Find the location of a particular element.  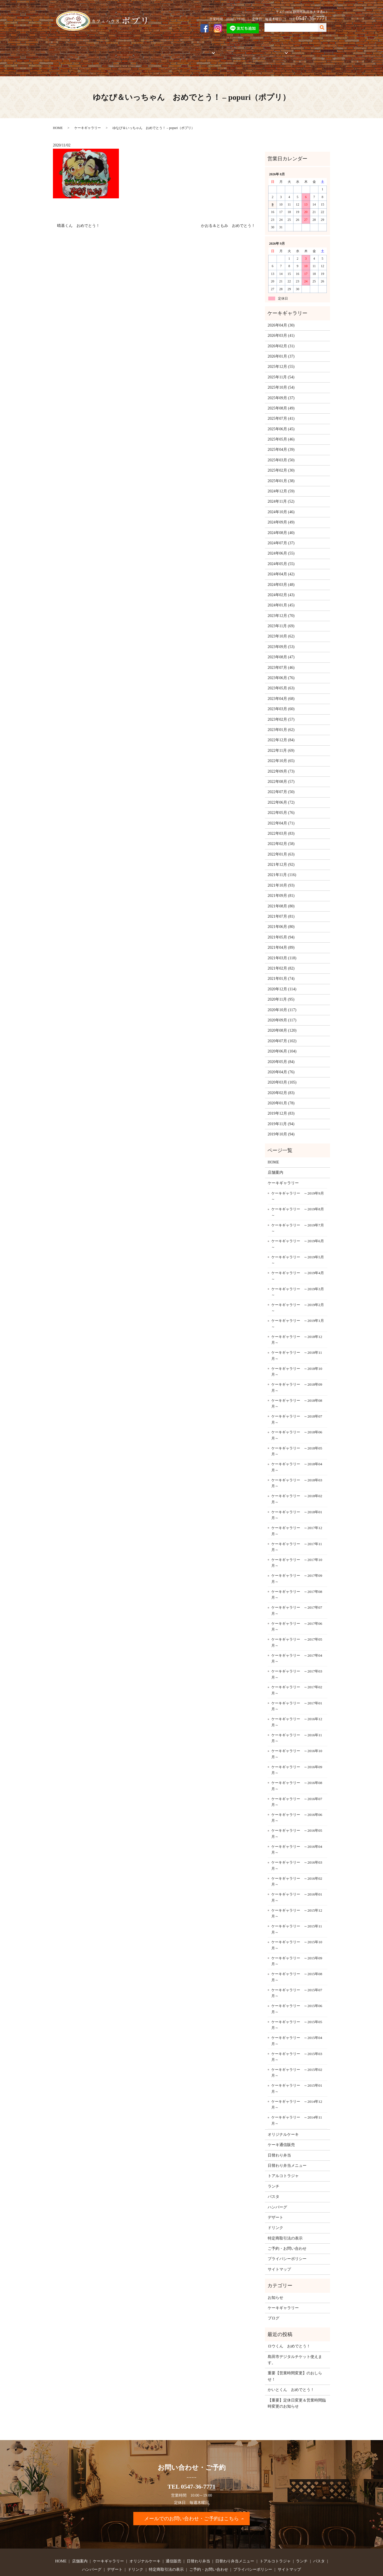

ケーキギャラリー ～2015年09月～ is located at coordinates (296, 1942).